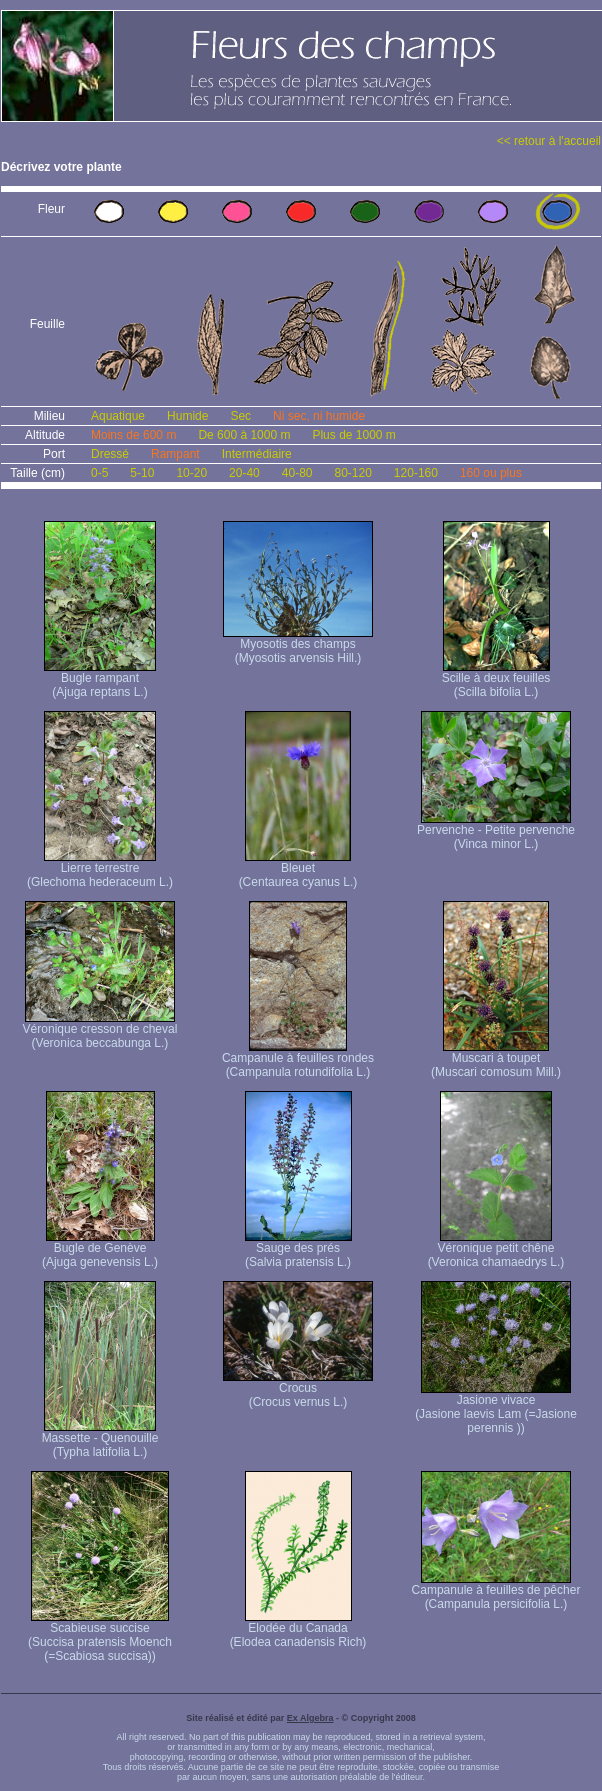  I want to click on Scabieuse succise (Succisa pratensis Moench (=Scabiosa succisa)), so click(100, 1636).